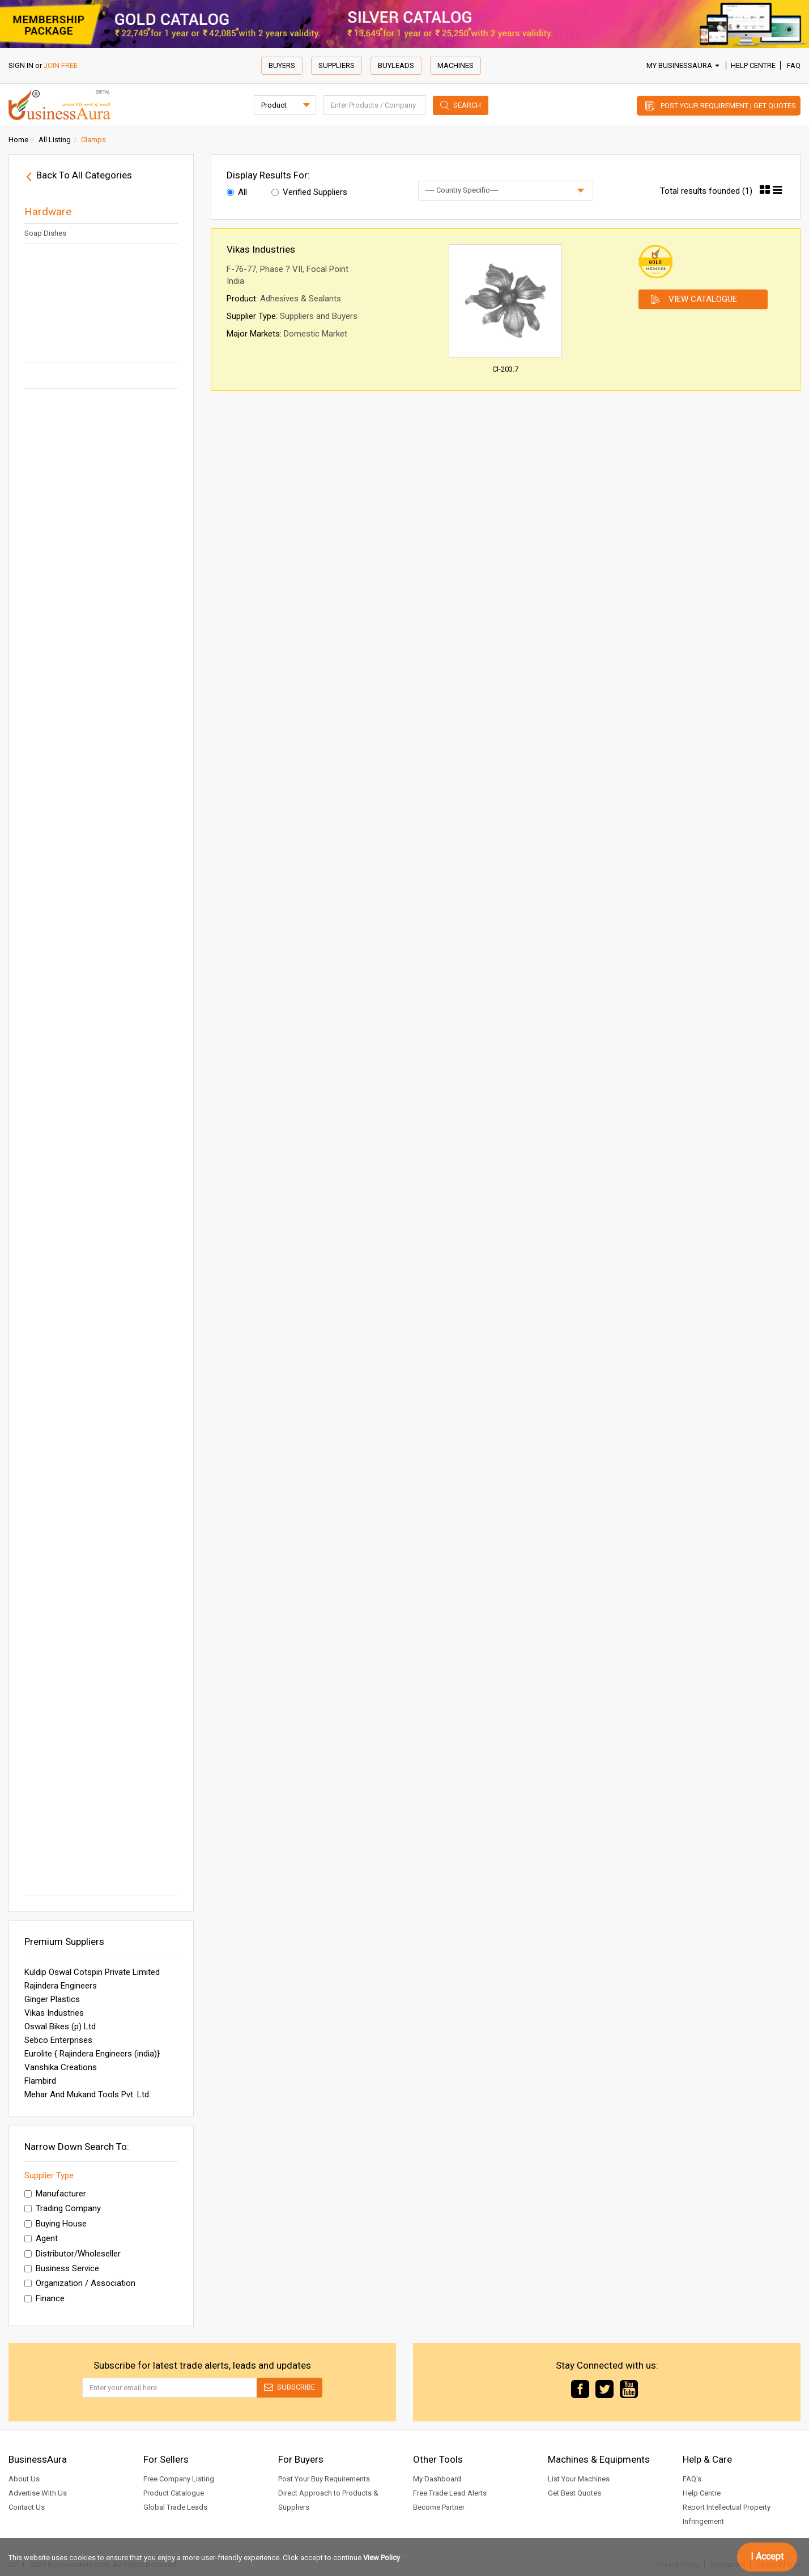  I want to click on Global Trade Leads, so click(175, 2507).